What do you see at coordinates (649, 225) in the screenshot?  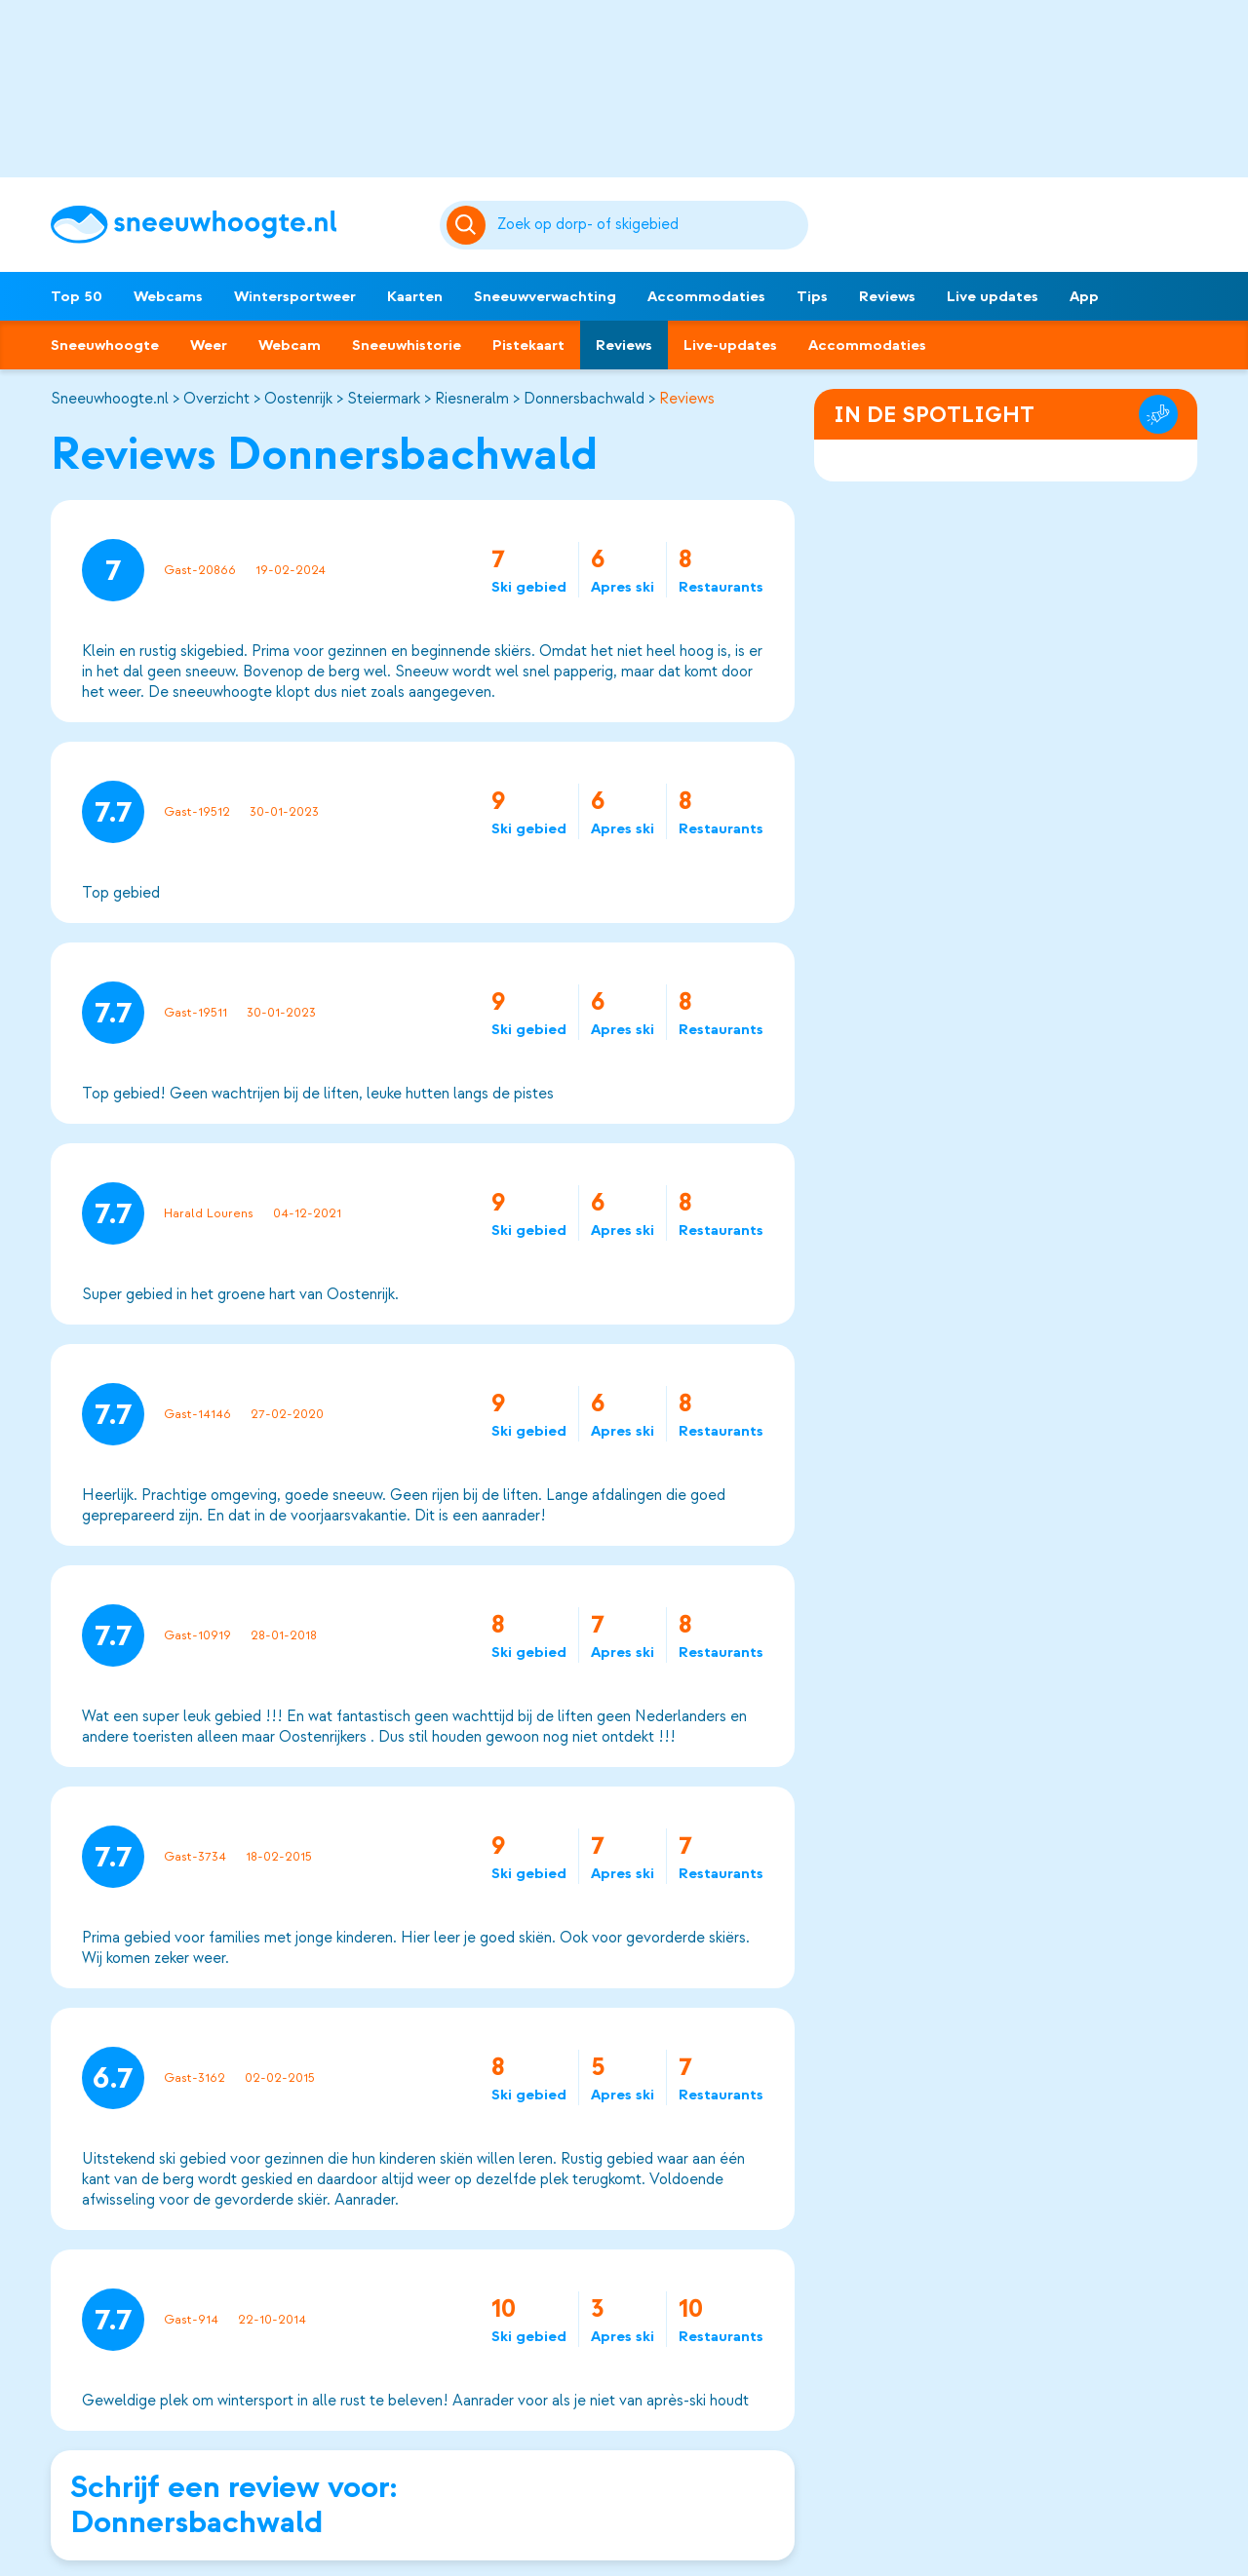 I see `[Zoeken]` at bounding box center [649, 225].